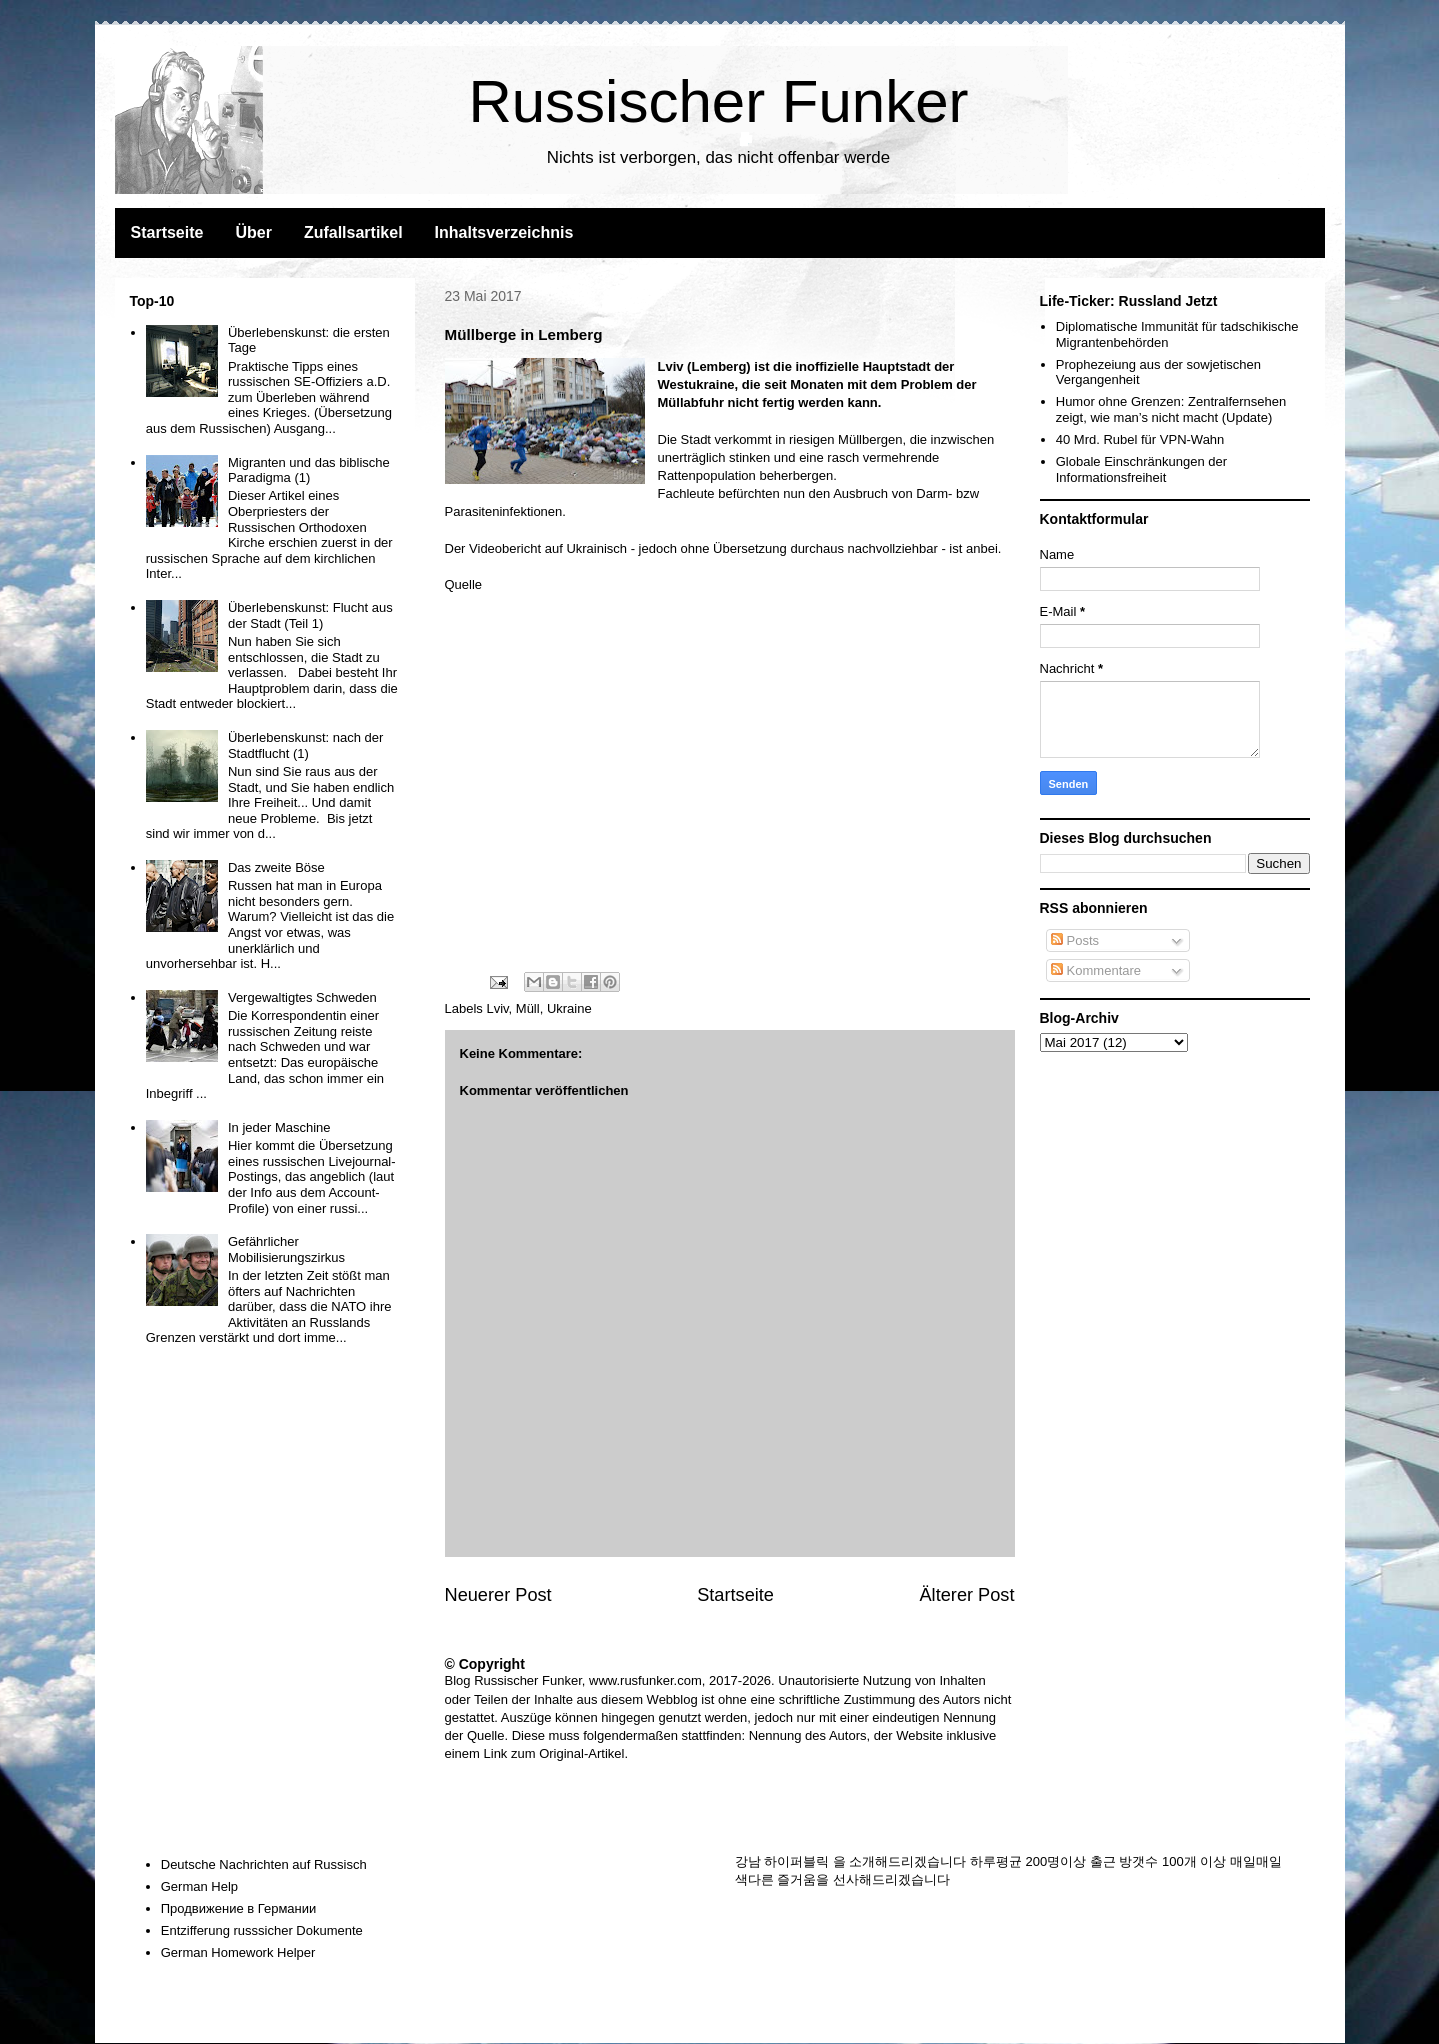 The height and width of the screenshot is (2044, 1439). Describe the element at coordinates (1141, 469) in the screenshot. I see `Globale Einschränkungen der Informationsfreiheit` at that location.